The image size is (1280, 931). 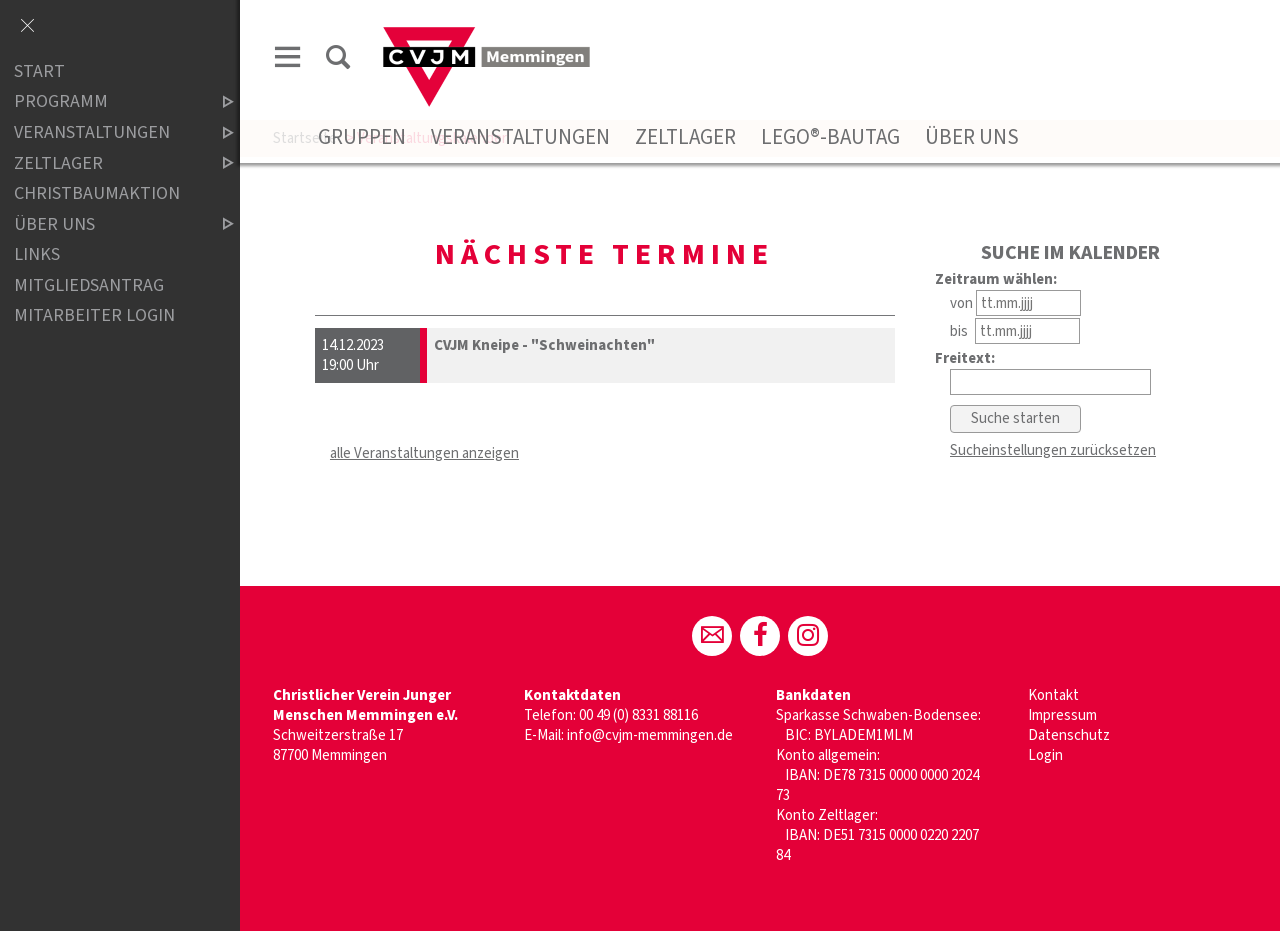 I want to click on Mitgliedsantrag, so click(x=89, y=285).